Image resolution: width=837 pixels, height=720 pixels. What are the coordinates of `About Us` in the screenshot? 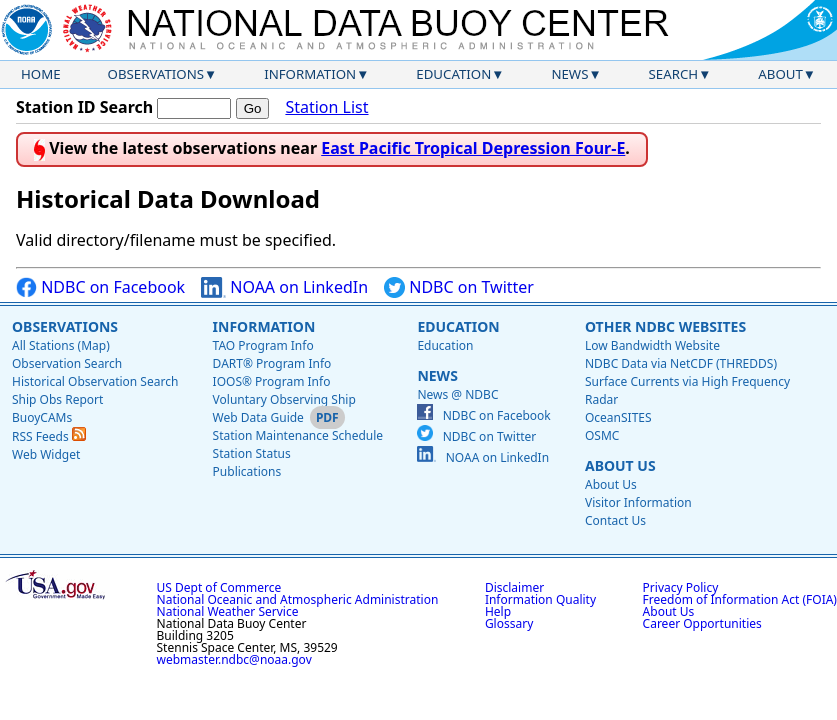 It's located at (620, 465).